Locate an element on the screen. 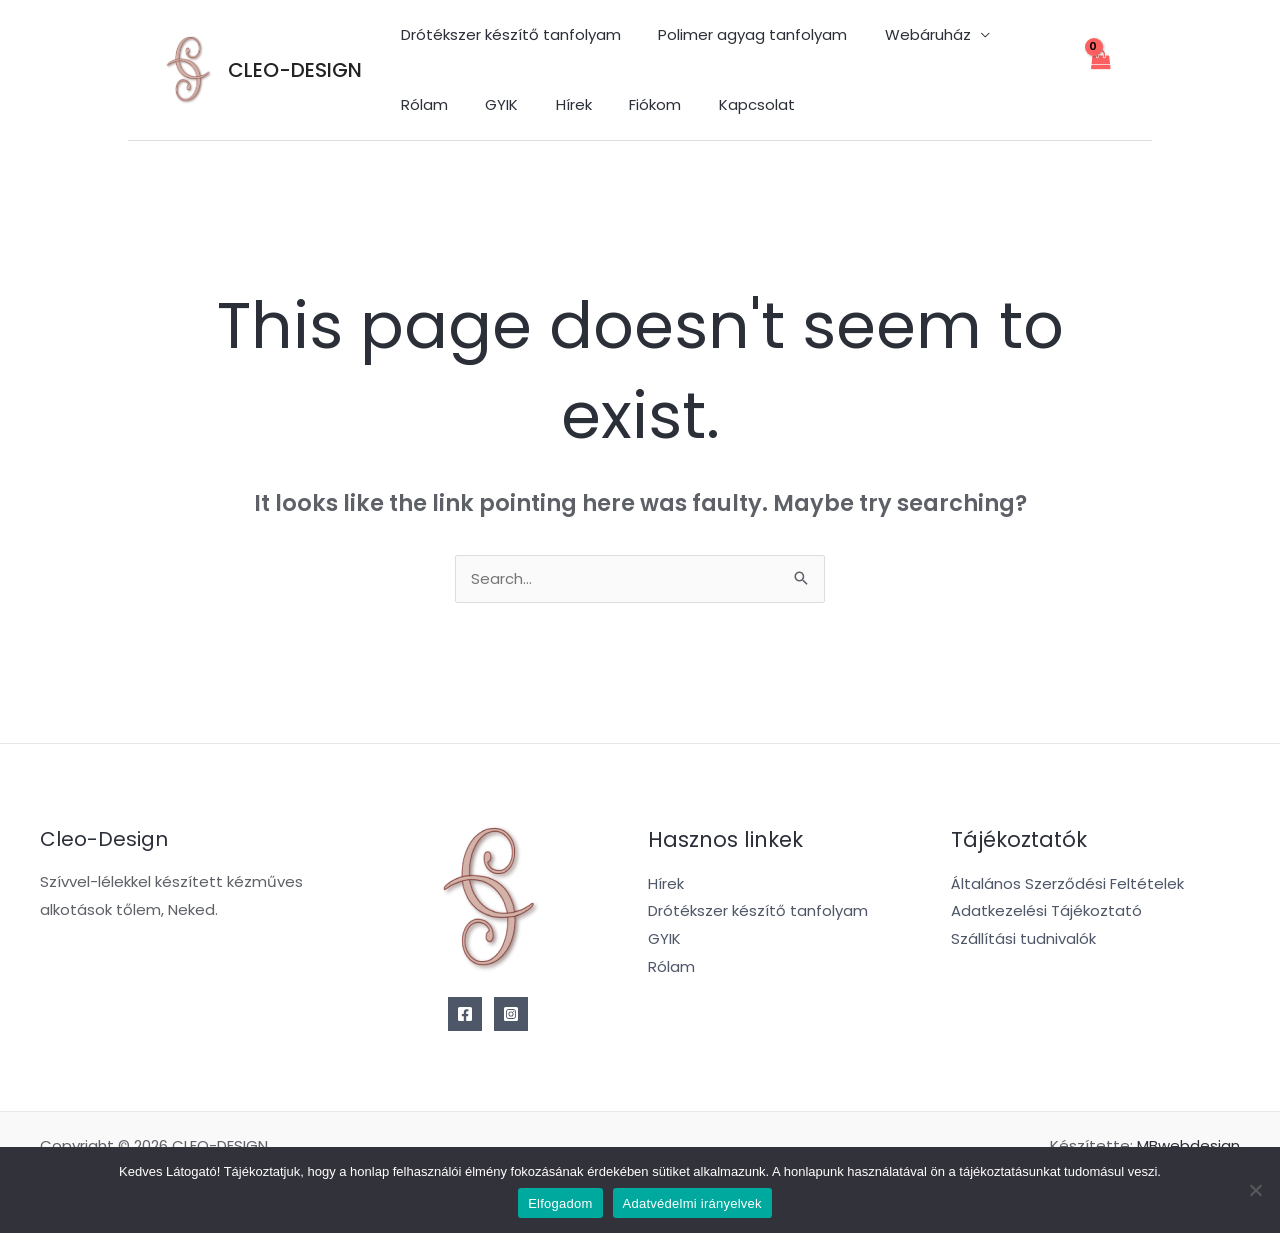 The width and height of the screenshot is (1280, 1233). Kapcsolat is located at coordinates (646, 104).